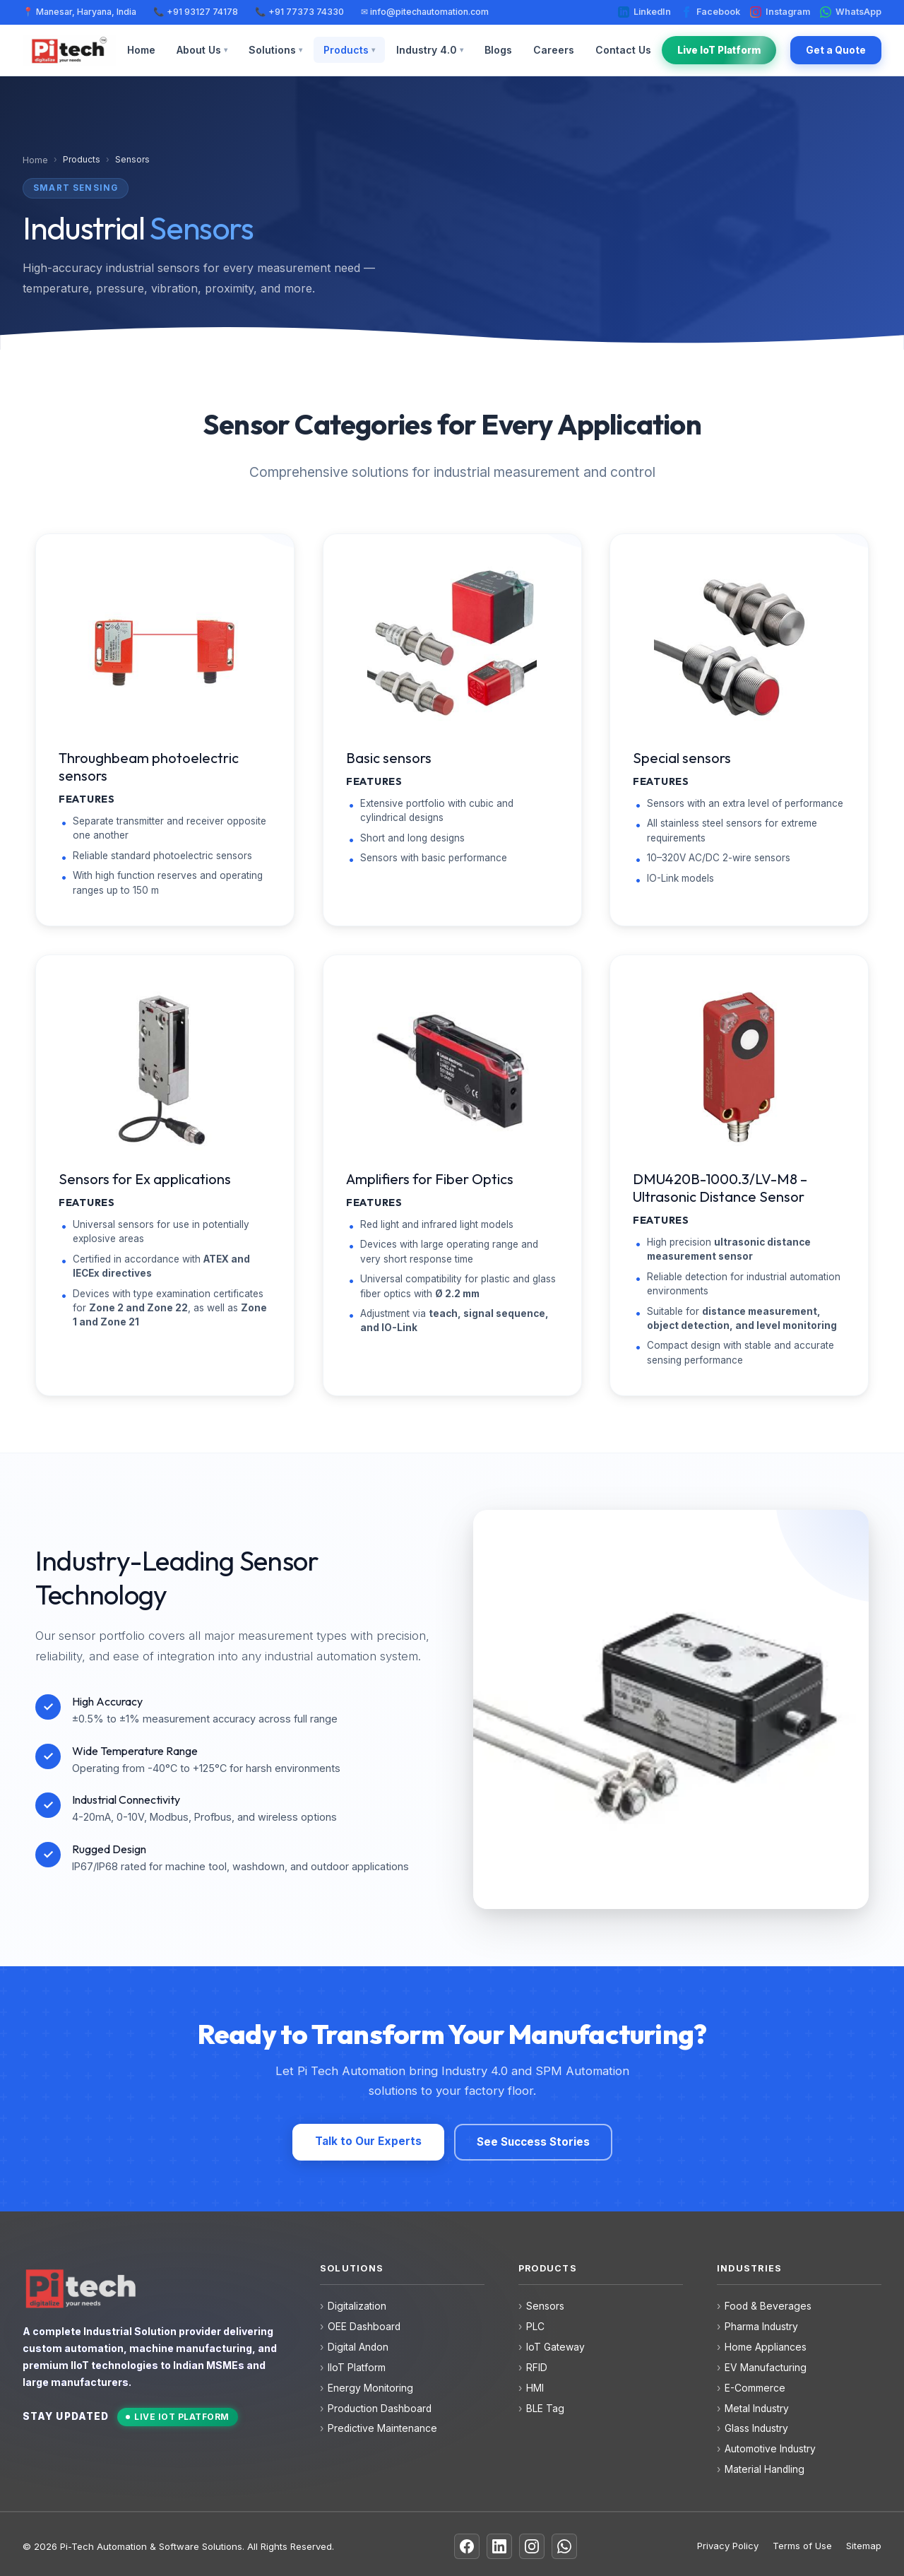  Describe the element at coordinates (768, 2306) in the screenshot. I see `Food & Beverages` at that location.